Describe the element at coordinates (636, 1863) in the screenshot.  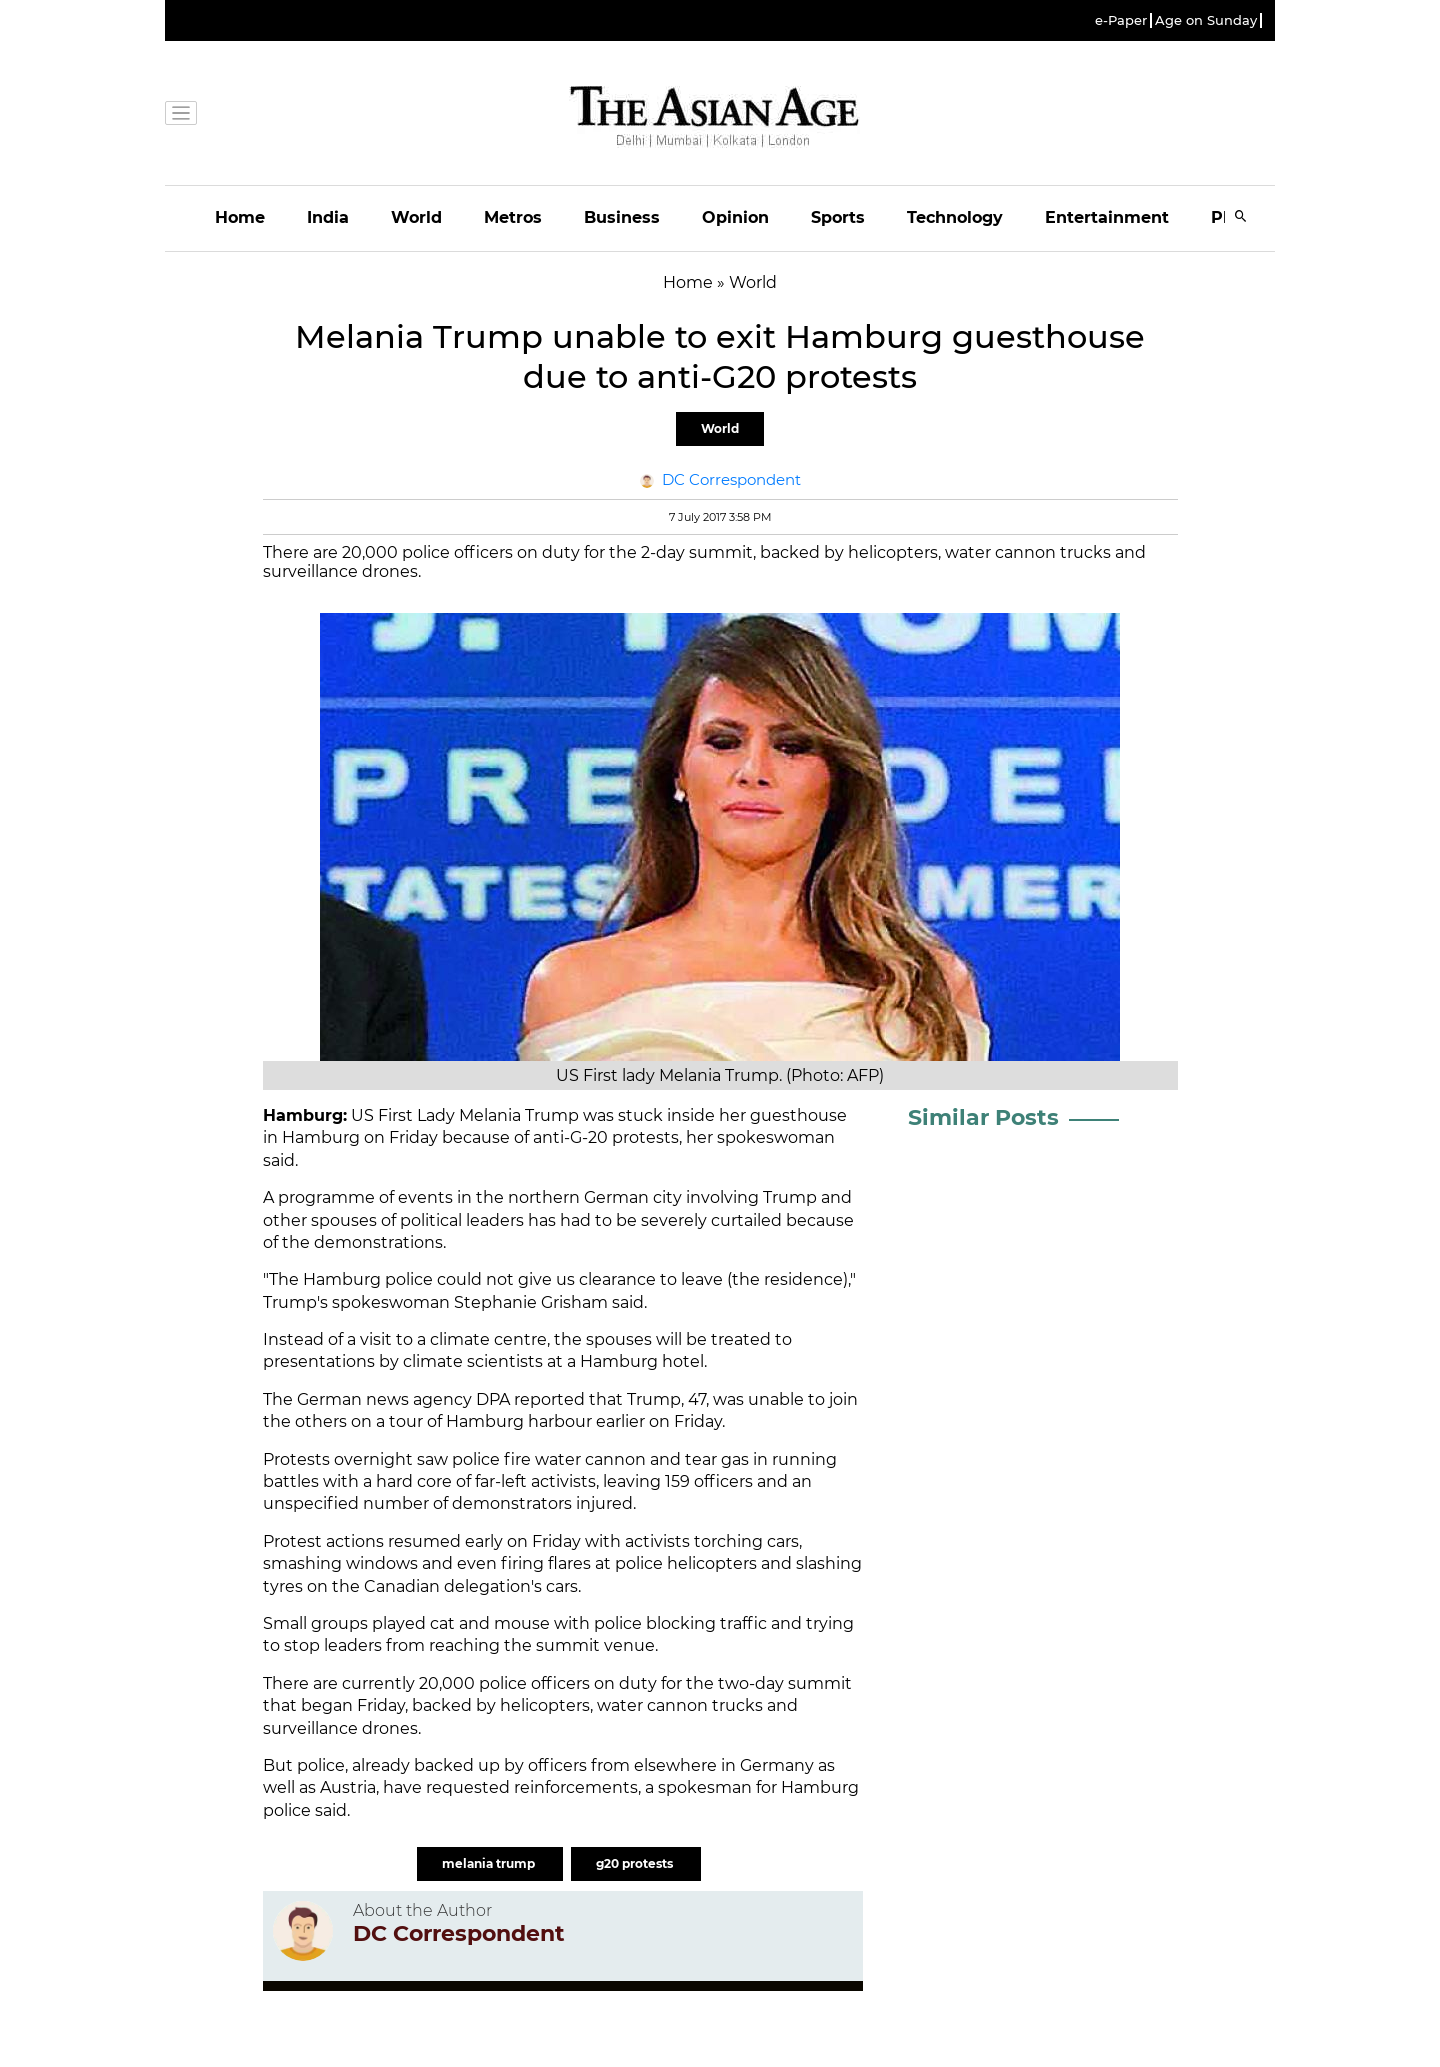
I see `g20 protests` at that location.